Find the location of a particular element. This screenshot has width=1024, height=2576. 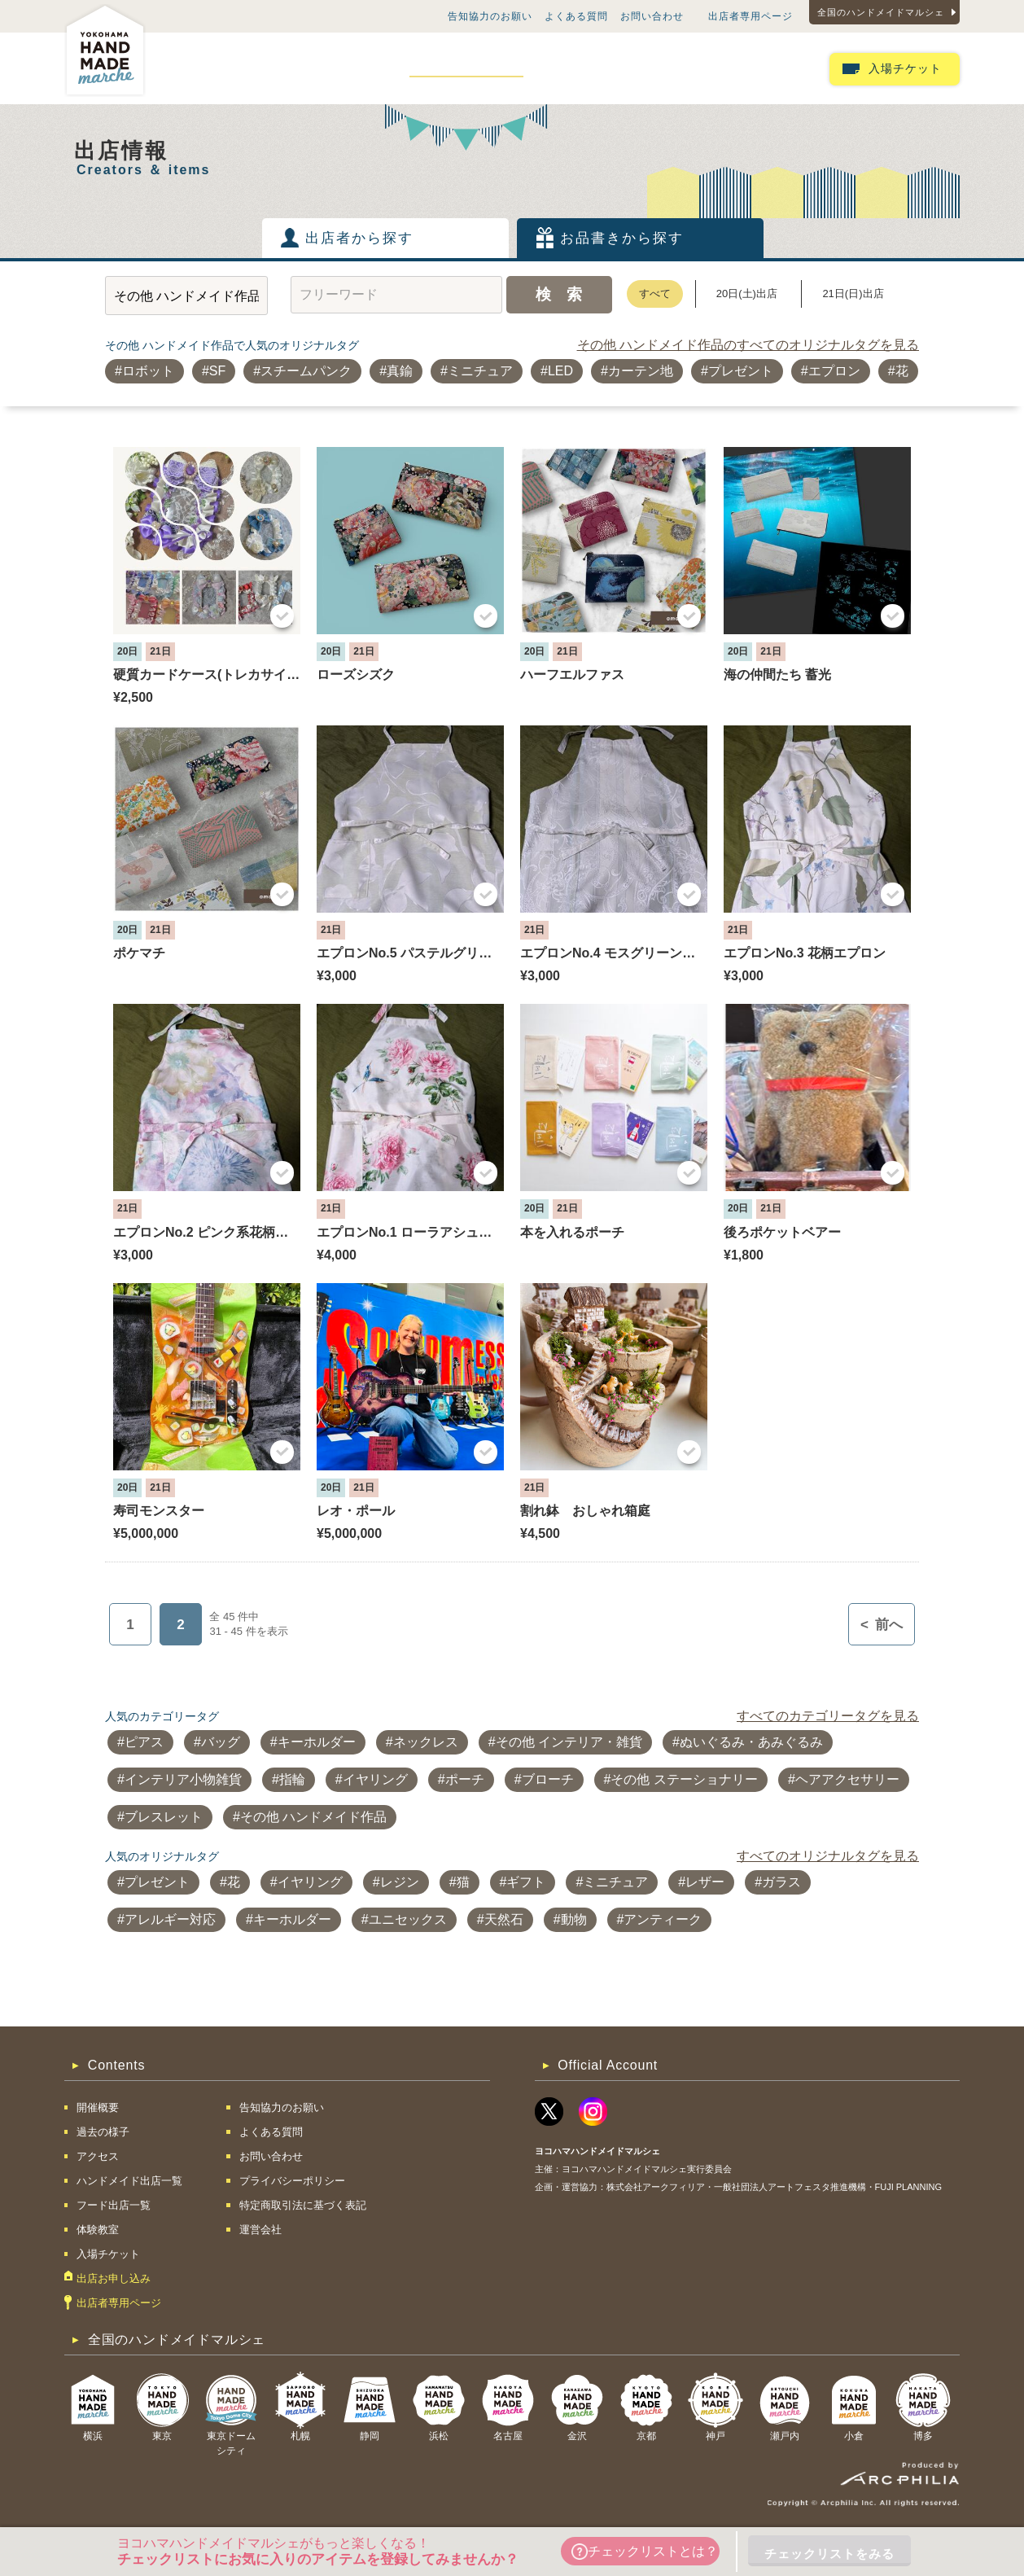

前へ is located at coordinates (881, 1624).